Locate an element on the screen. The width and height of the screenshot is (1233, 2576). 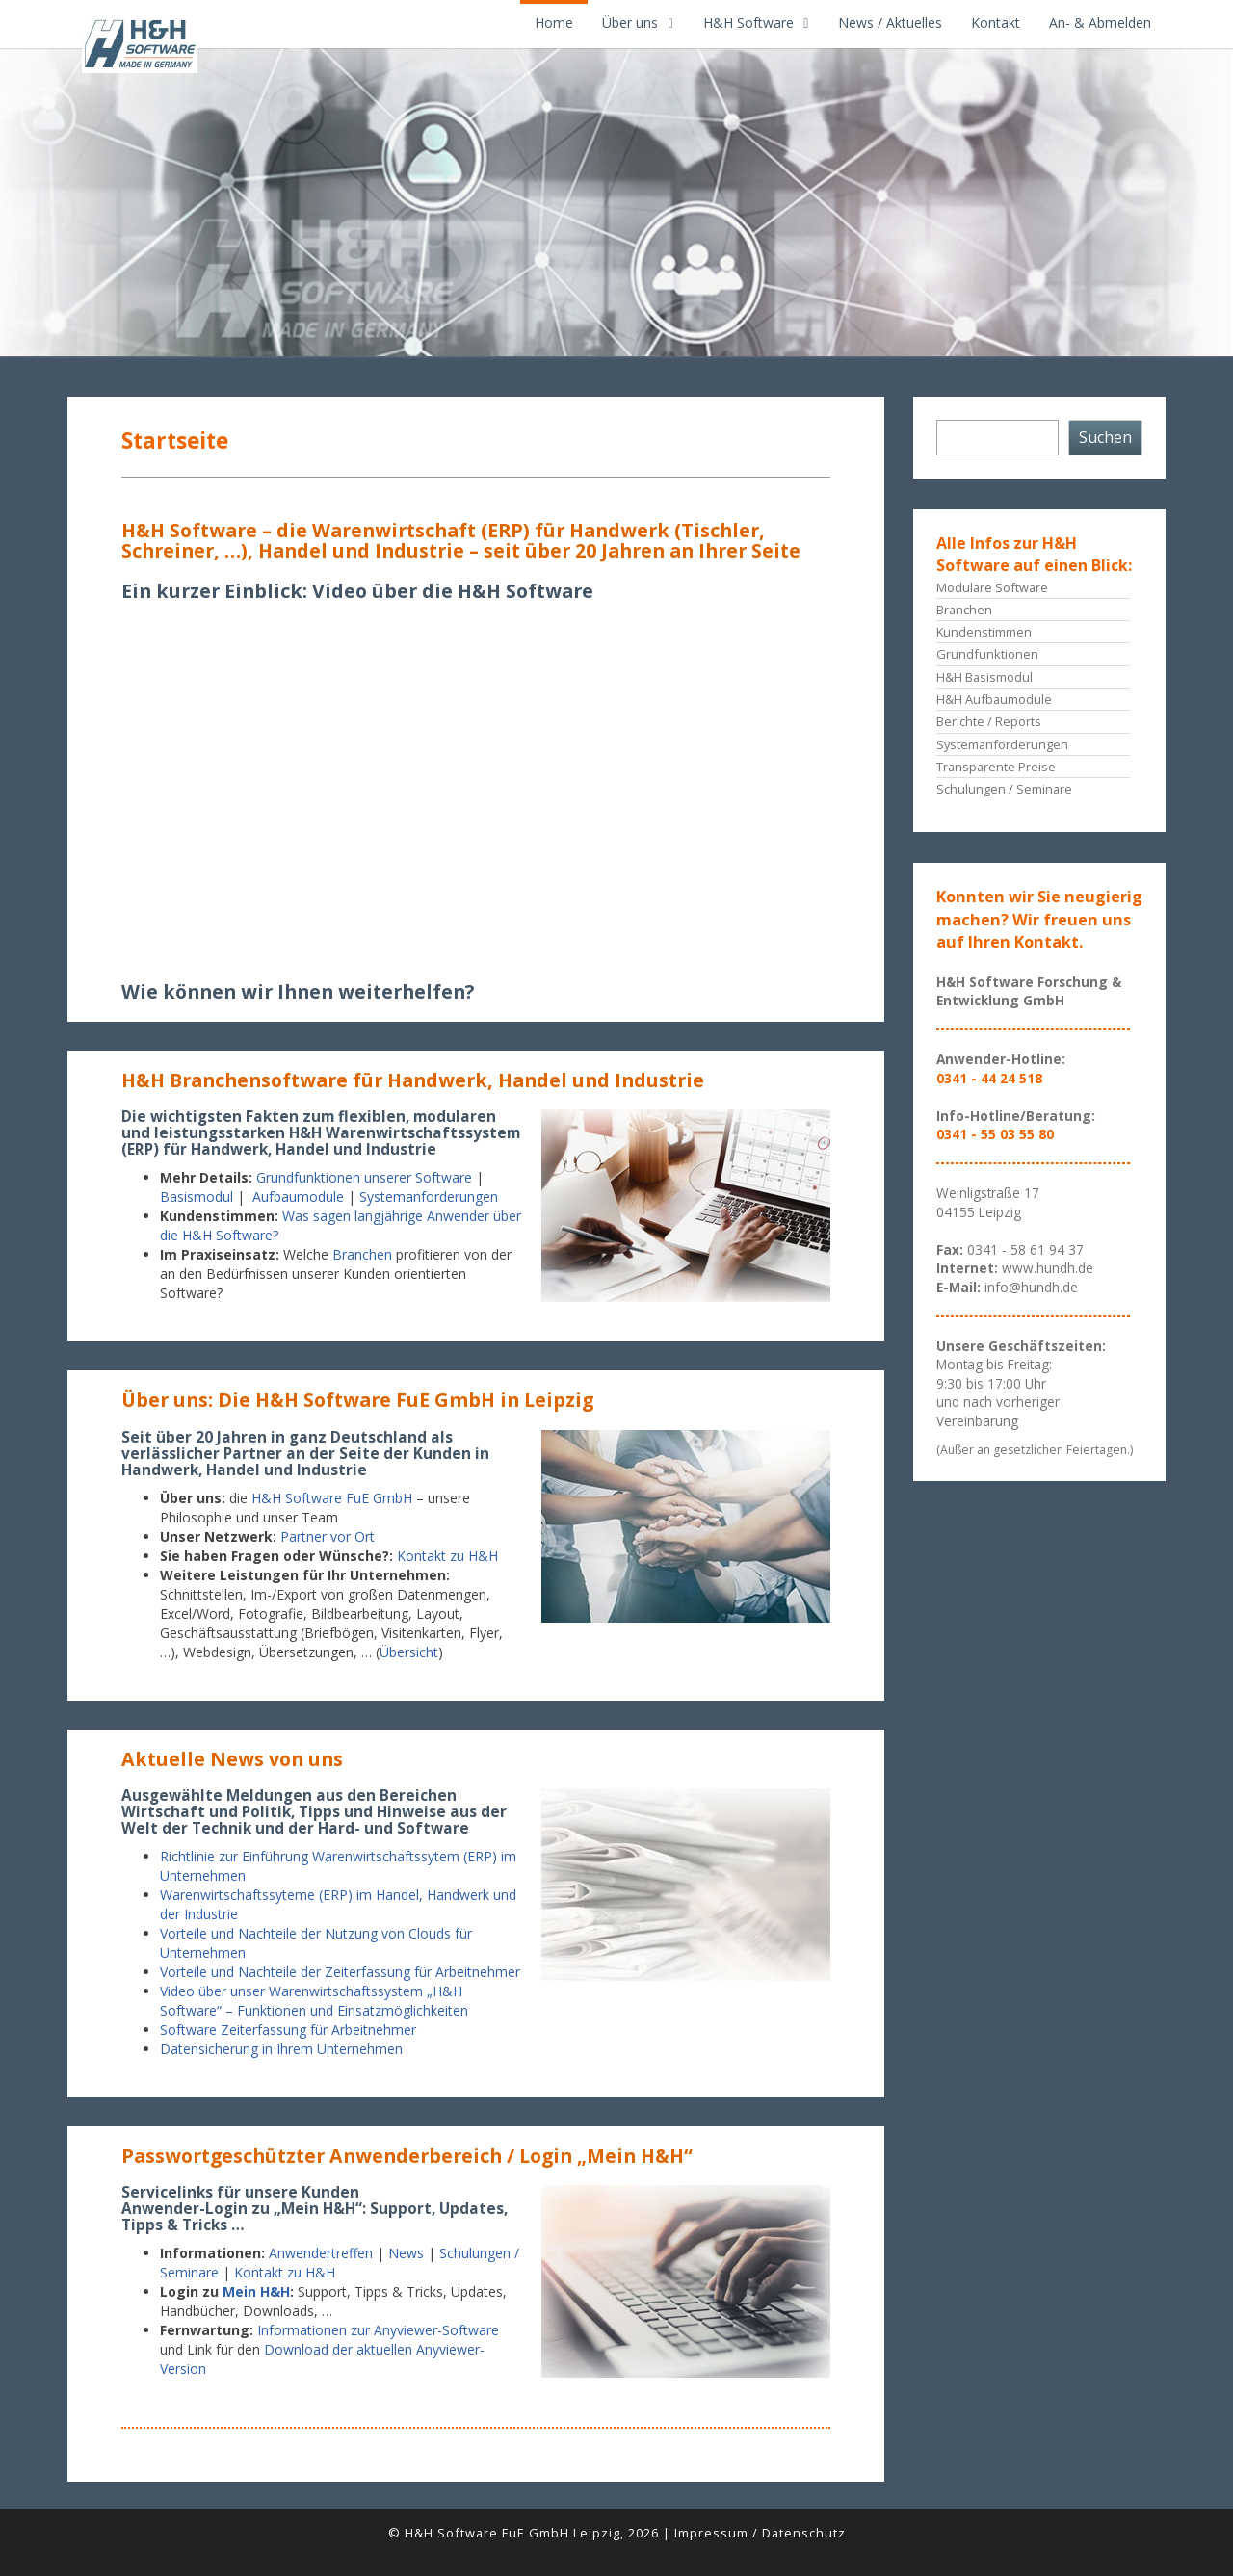
Mein H&H is located at coordinates (256, 2291).